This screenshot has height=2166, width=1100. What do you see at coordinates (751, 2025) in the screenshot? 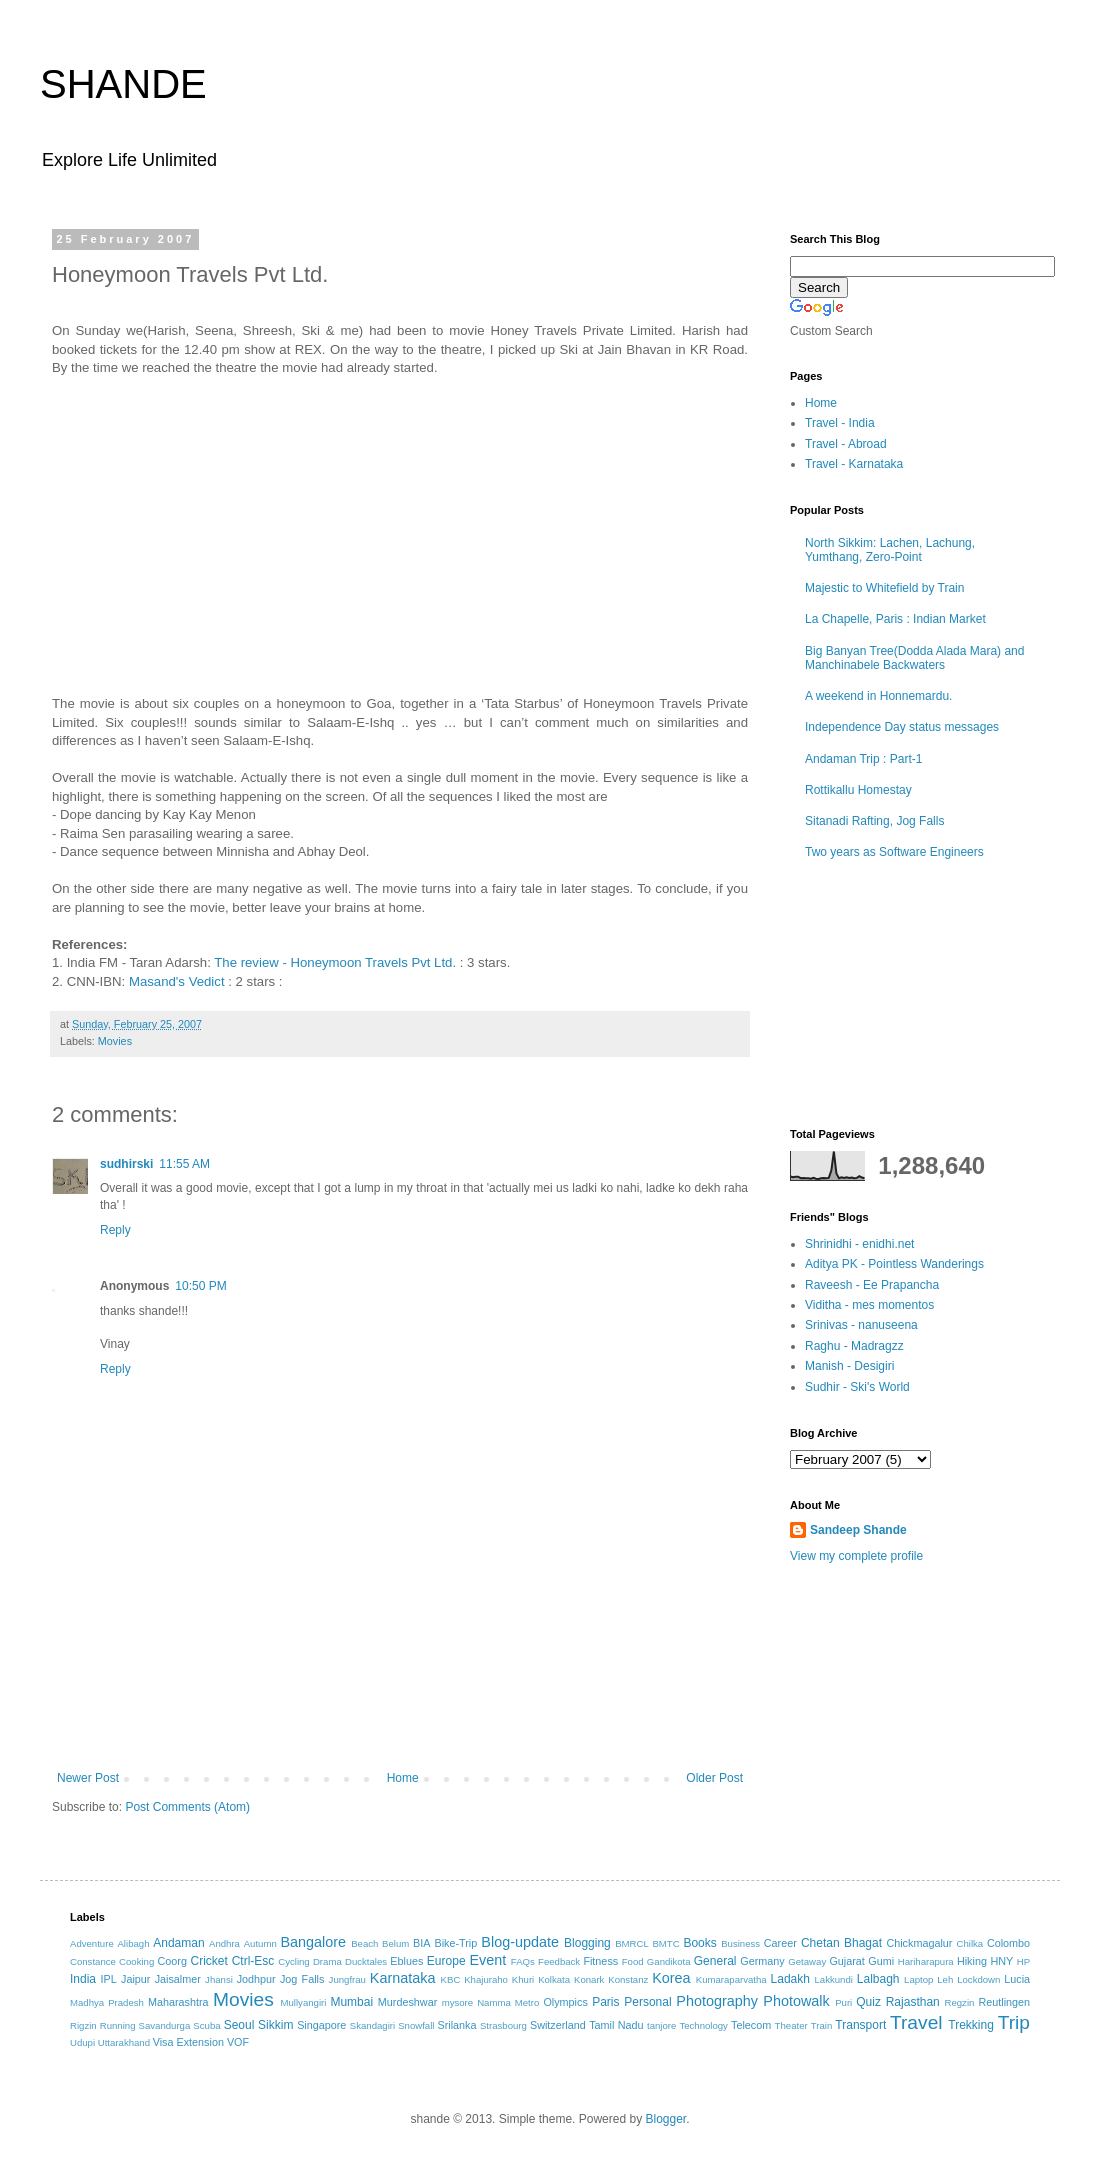
I see `Telecom` at bounding box center [751, 2025].